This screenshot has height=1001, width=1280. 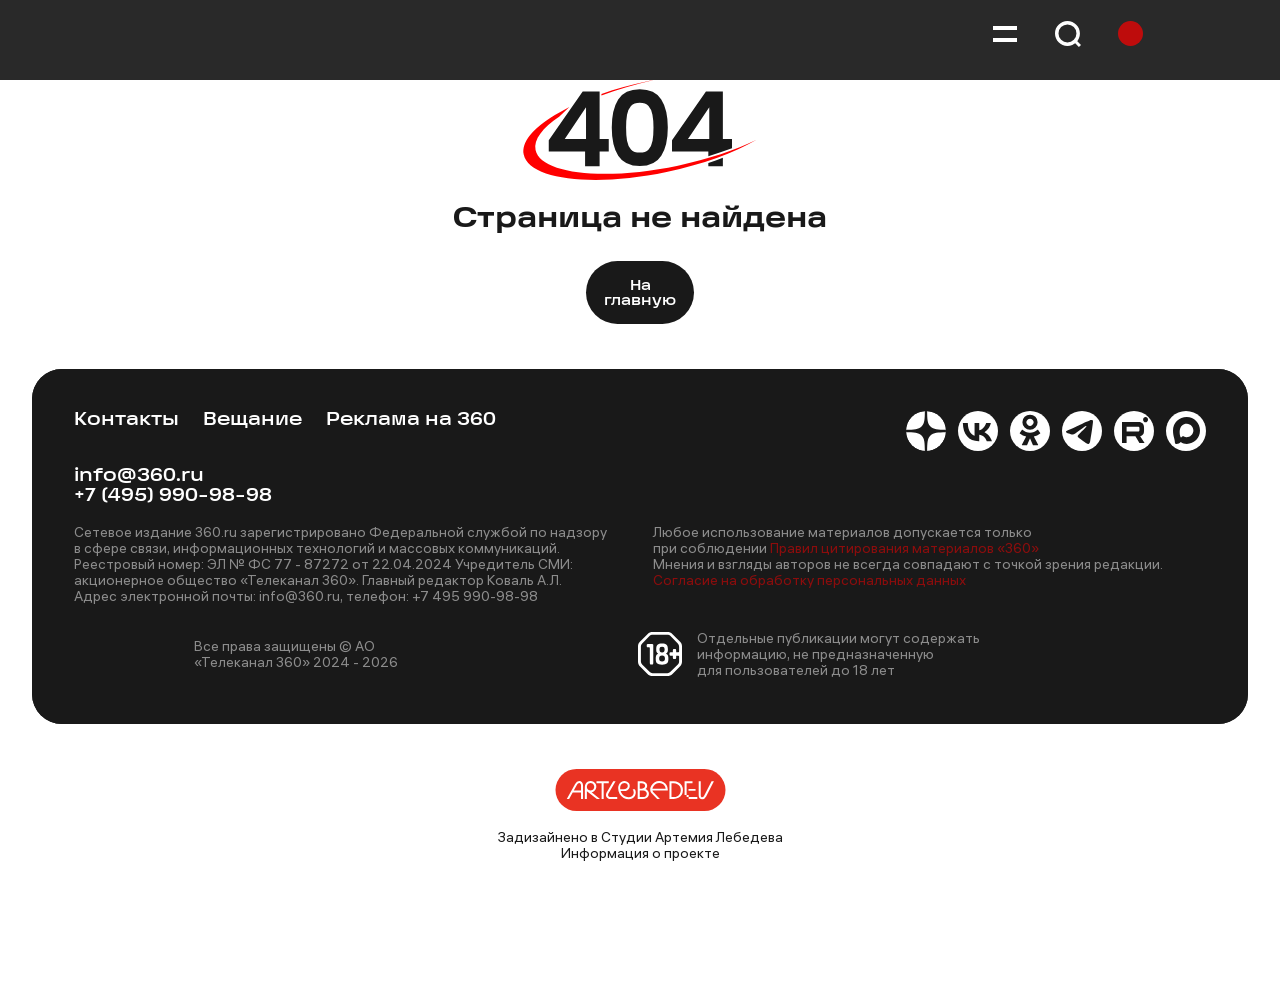 I want to click on info@360.ru, so click(x=139, y=476).